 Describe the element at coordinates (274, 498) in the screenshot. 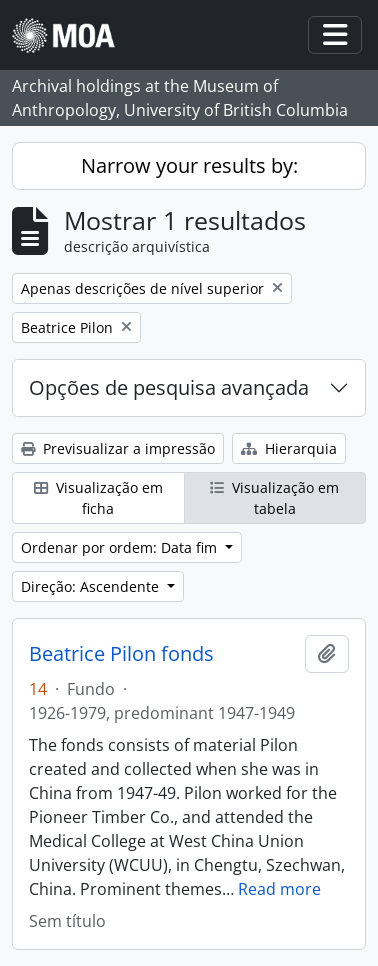

I see `Visualização em tabela` at that location.